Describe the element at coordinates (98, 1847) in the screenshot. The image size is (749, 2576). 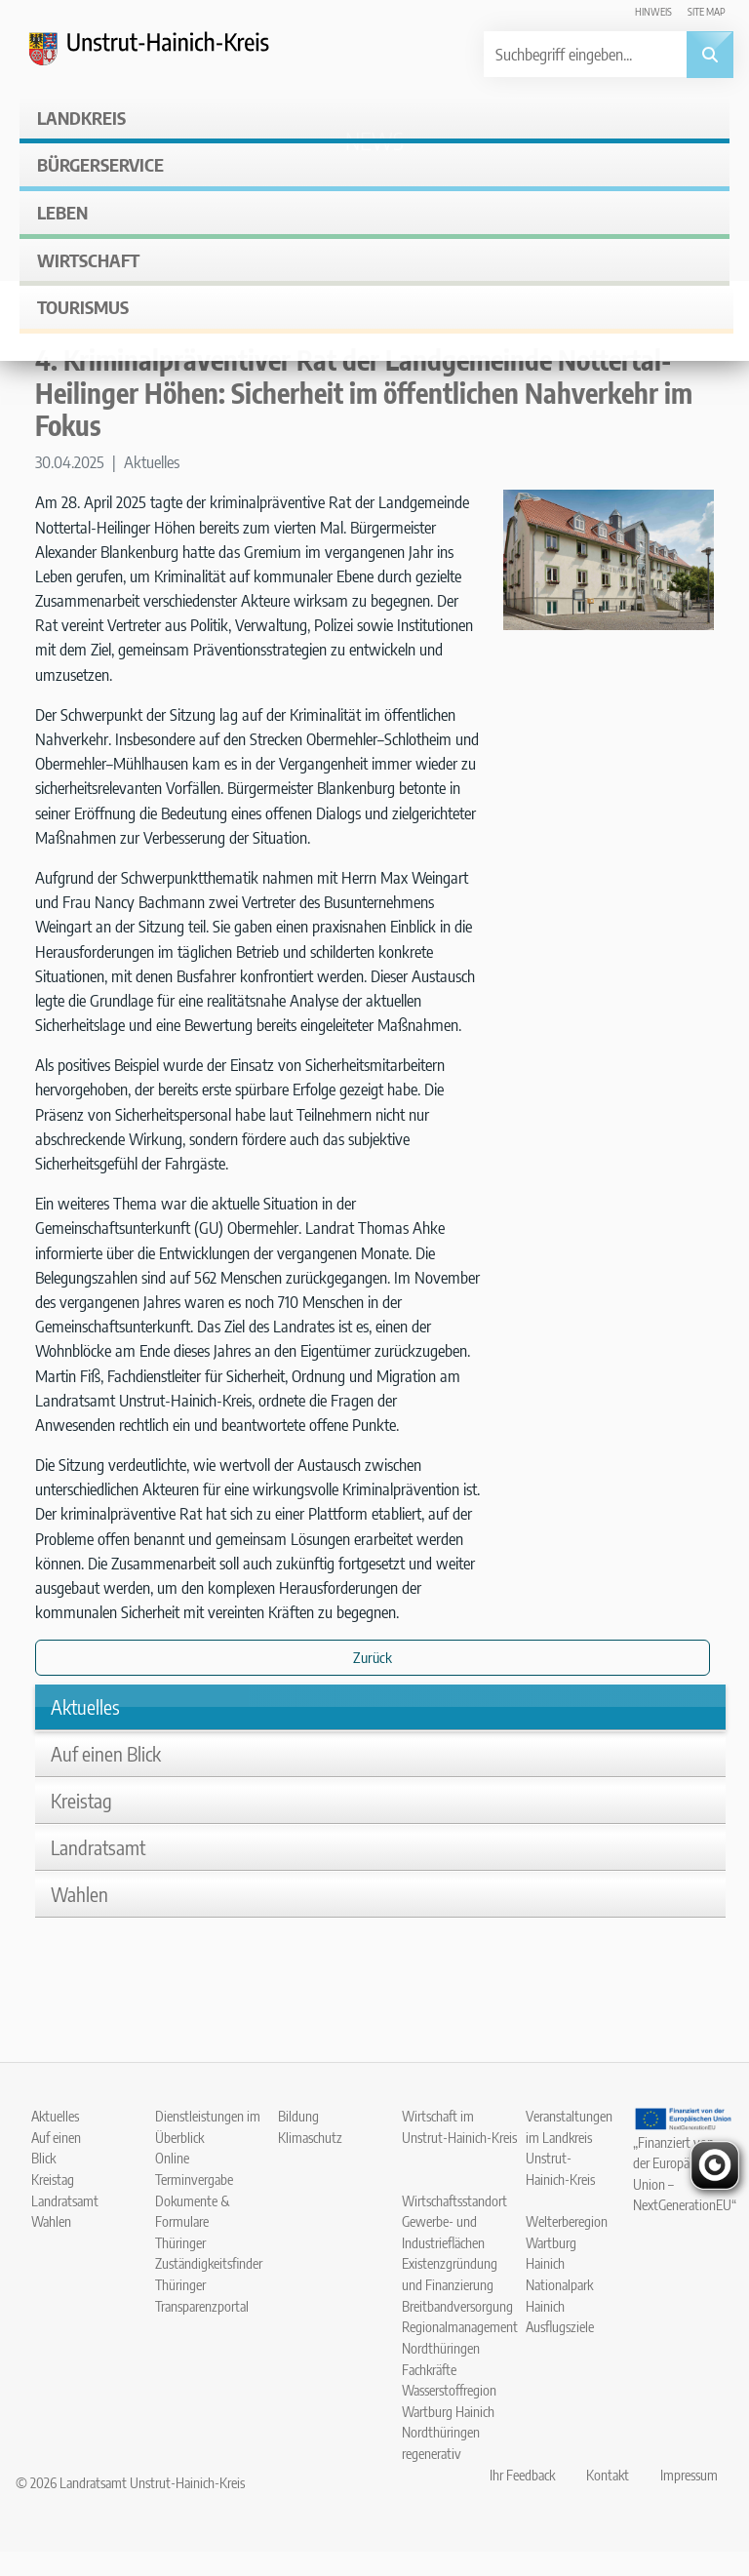
I see `Landratsamt` at that location.